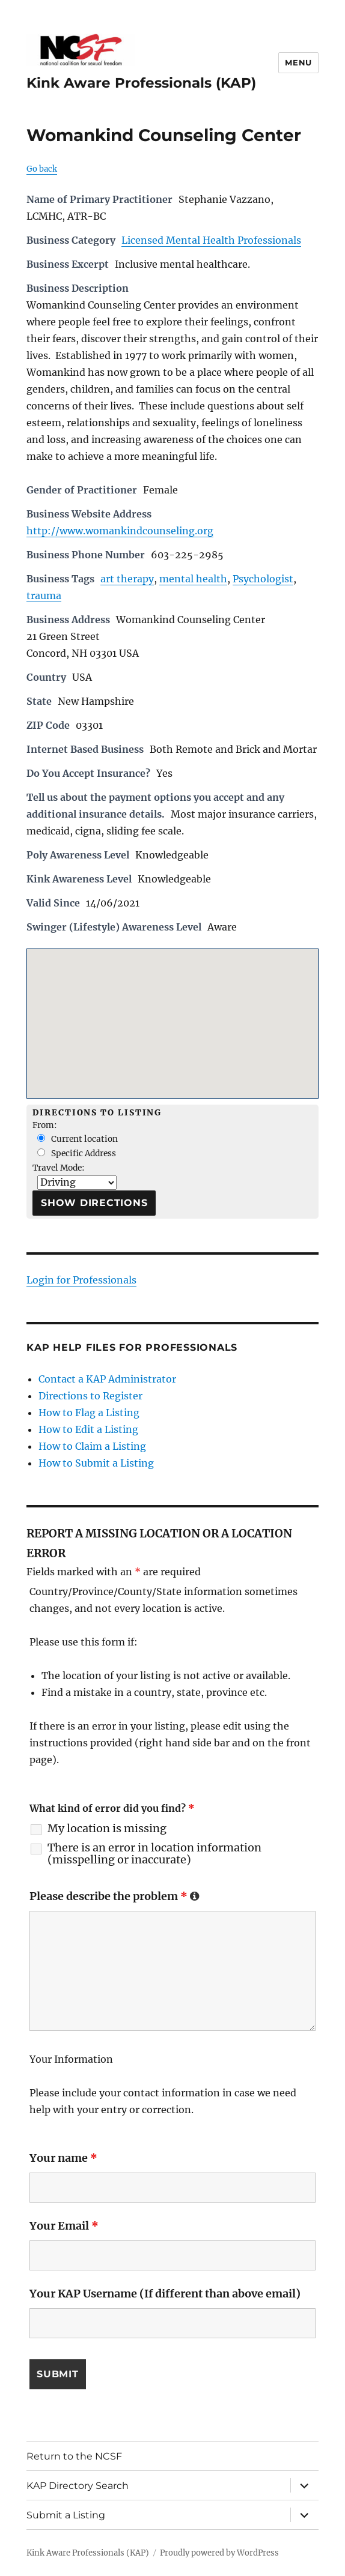  Describe the element at coordinates (74, 2456) in the screenshot. I see `Return to the NCSF` at that location.